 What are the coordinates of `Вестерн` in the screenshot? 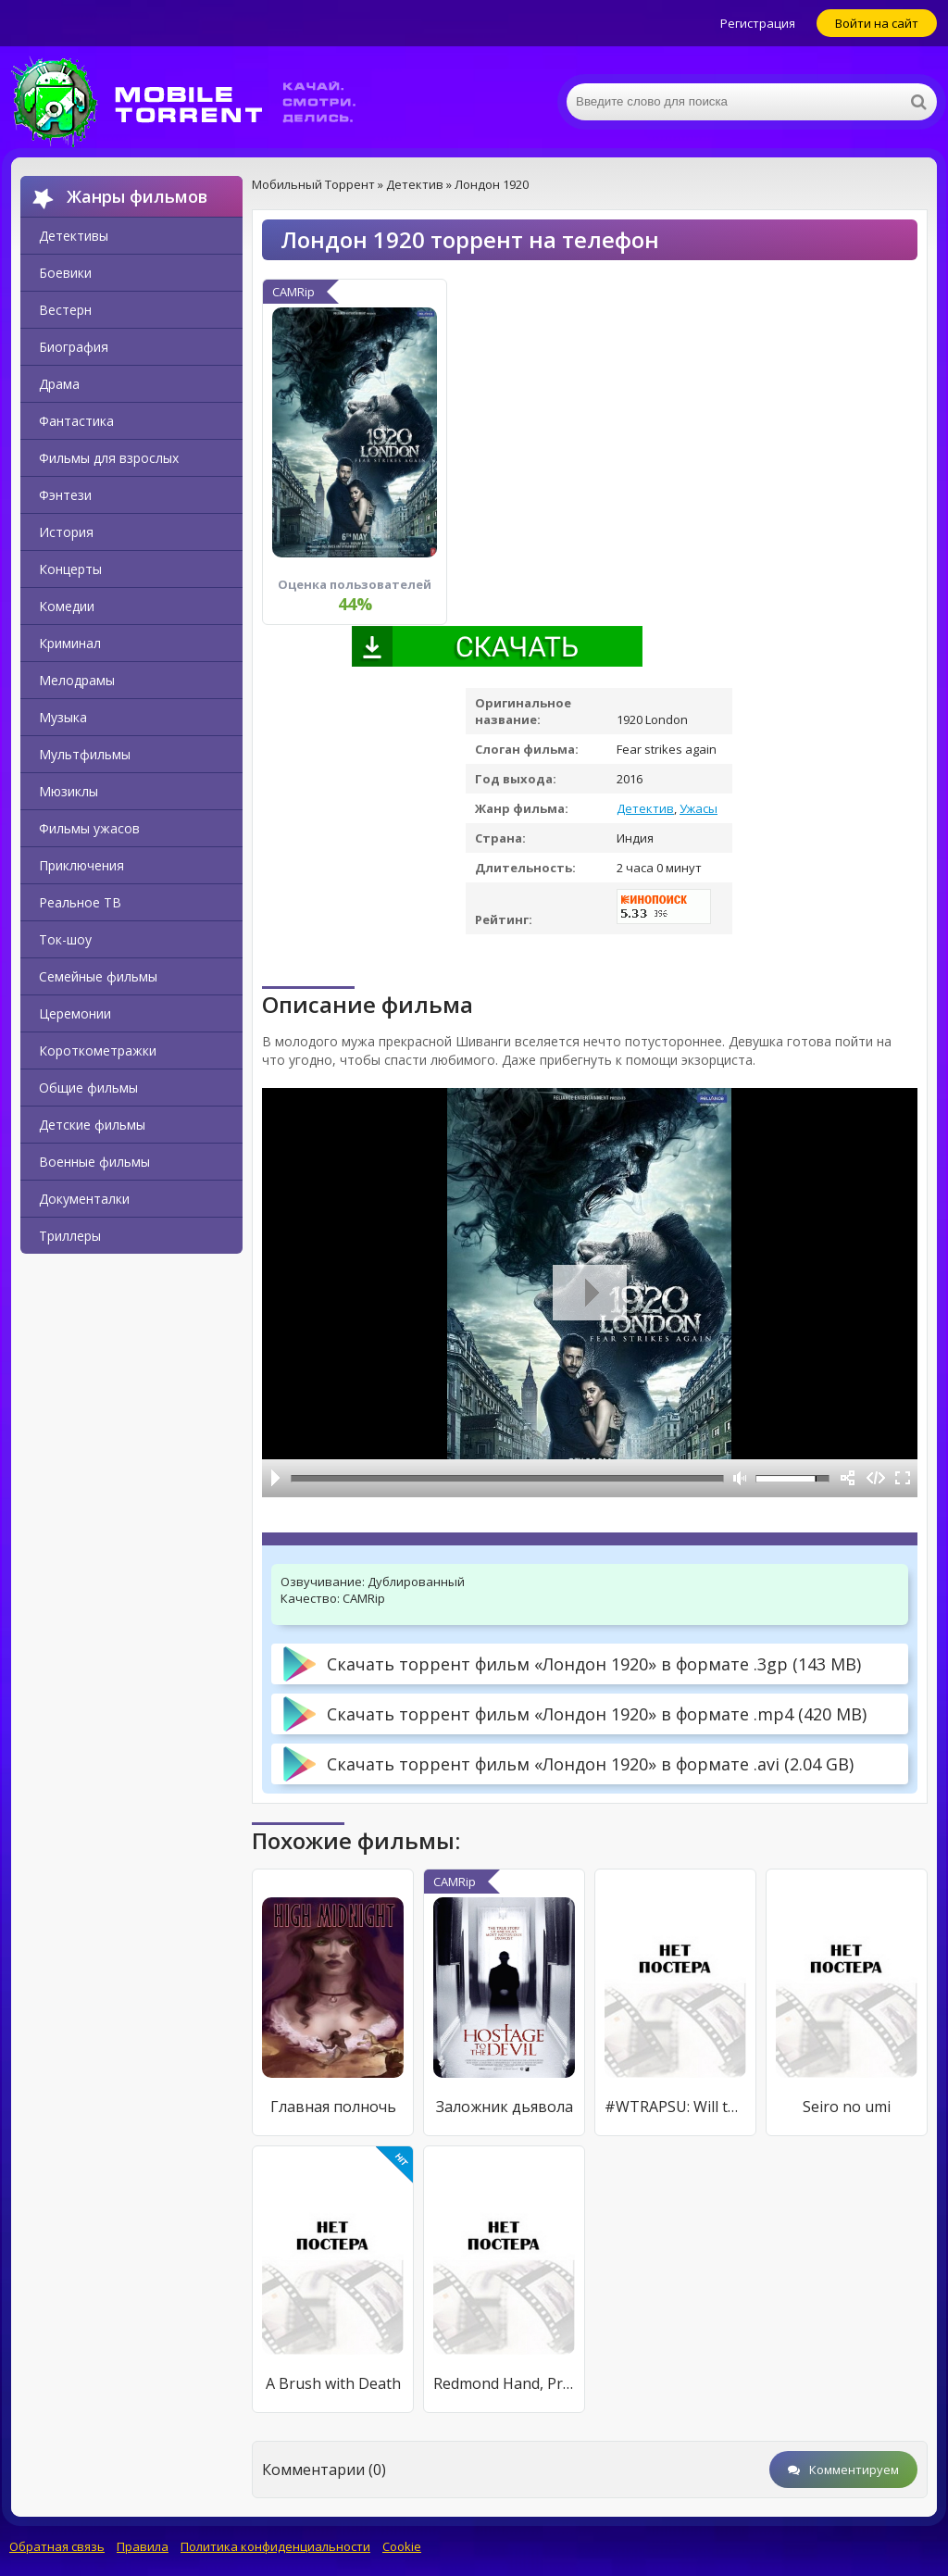 It's located at (65, 310).